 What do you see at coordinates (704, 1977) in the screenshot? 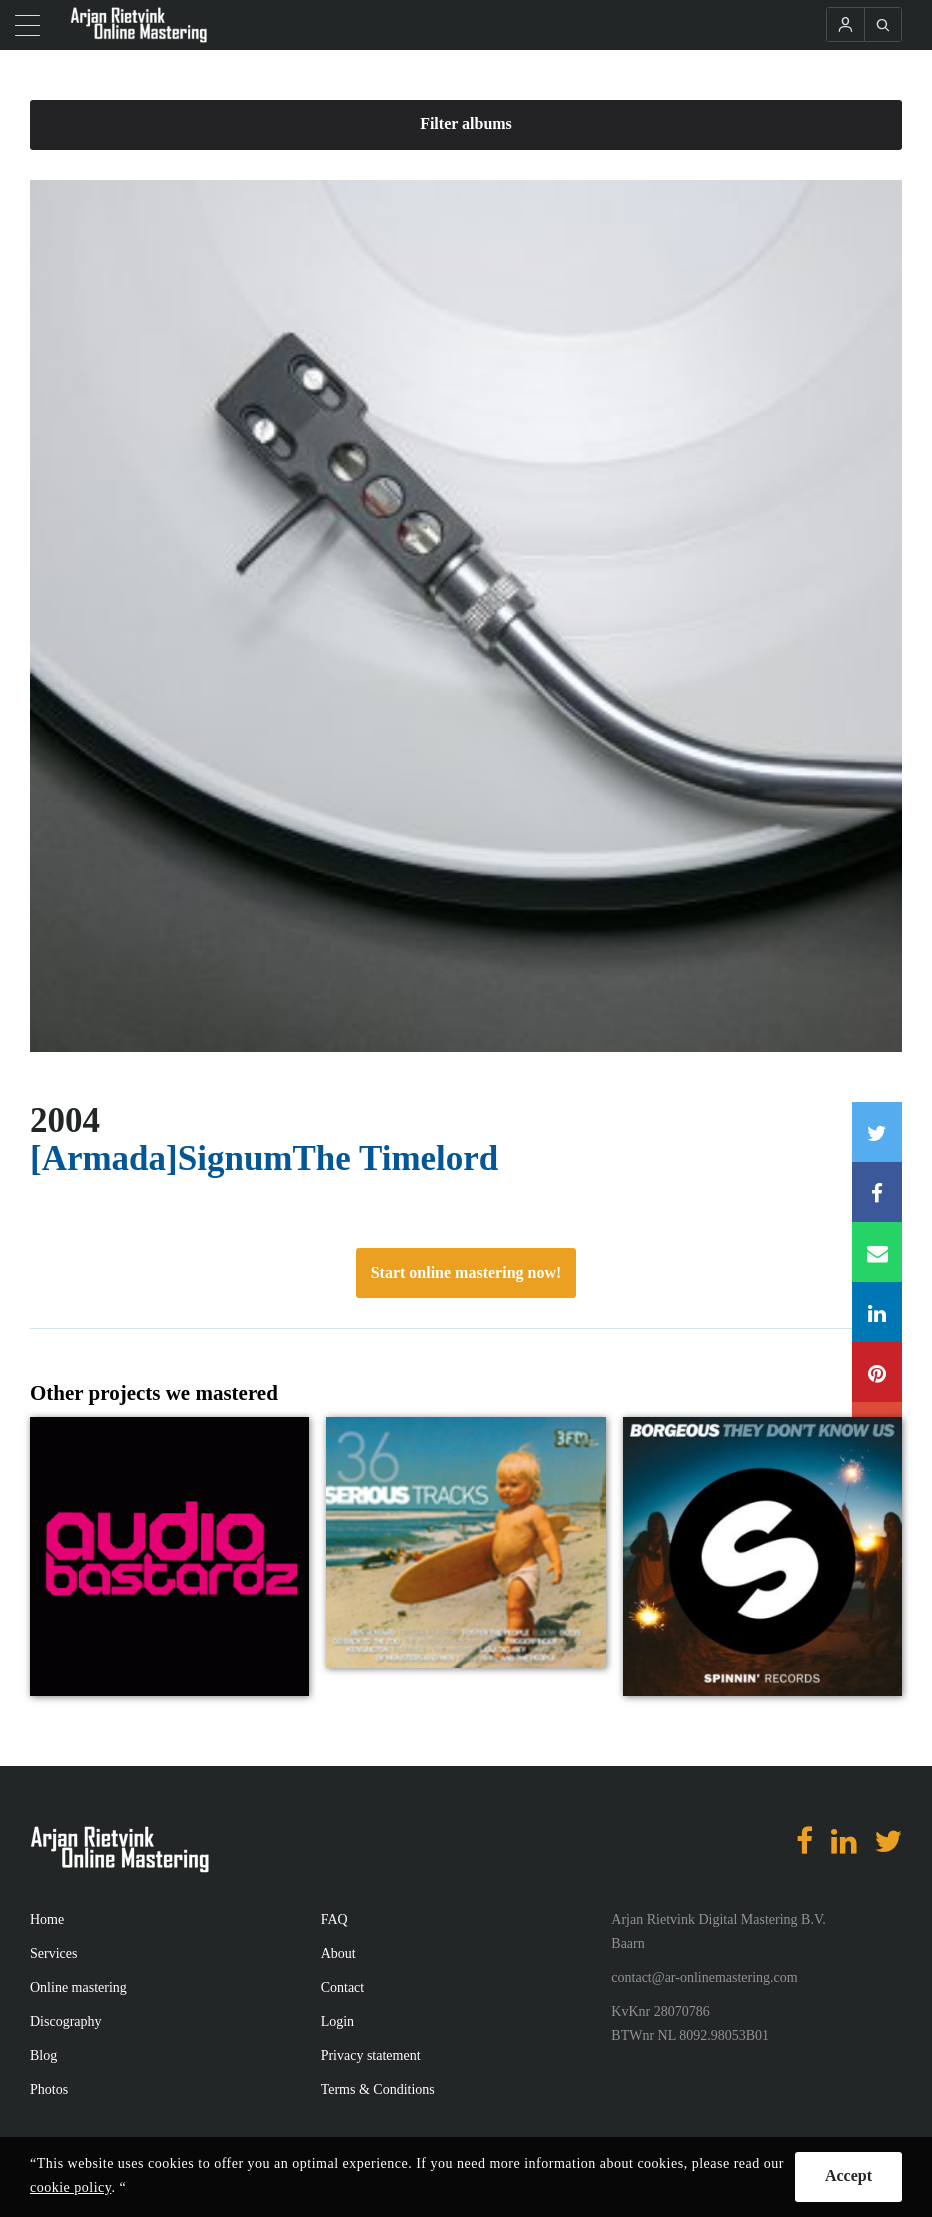
I see `contact@ar-onlinemastering.com` at bounding box center [704, 1977].